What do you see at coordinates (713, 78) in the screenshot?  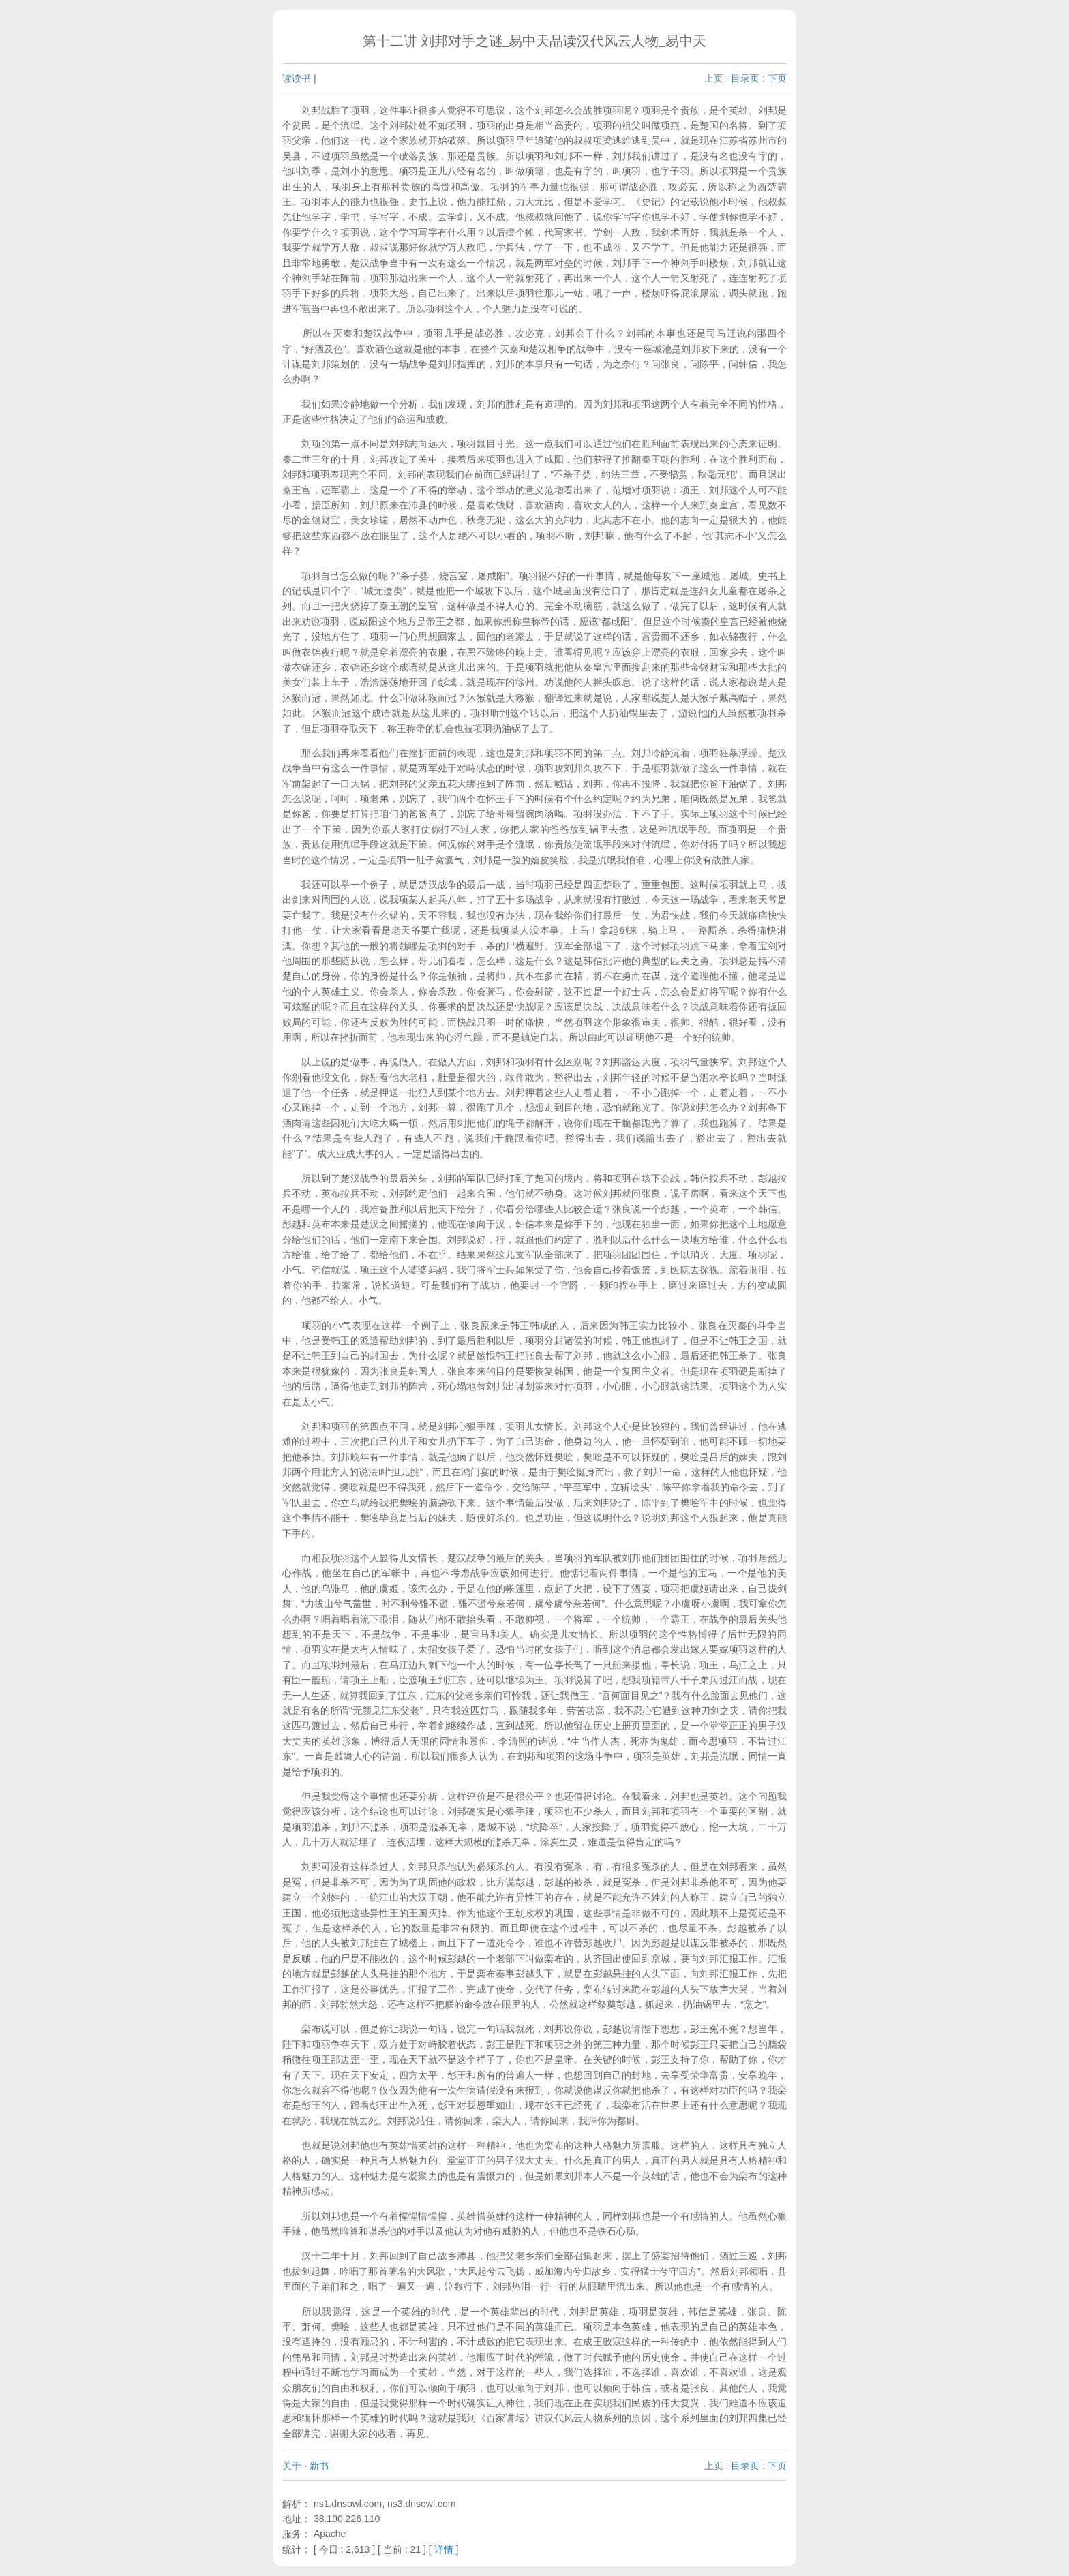 I see `上页` at bounding box center [713, 78].